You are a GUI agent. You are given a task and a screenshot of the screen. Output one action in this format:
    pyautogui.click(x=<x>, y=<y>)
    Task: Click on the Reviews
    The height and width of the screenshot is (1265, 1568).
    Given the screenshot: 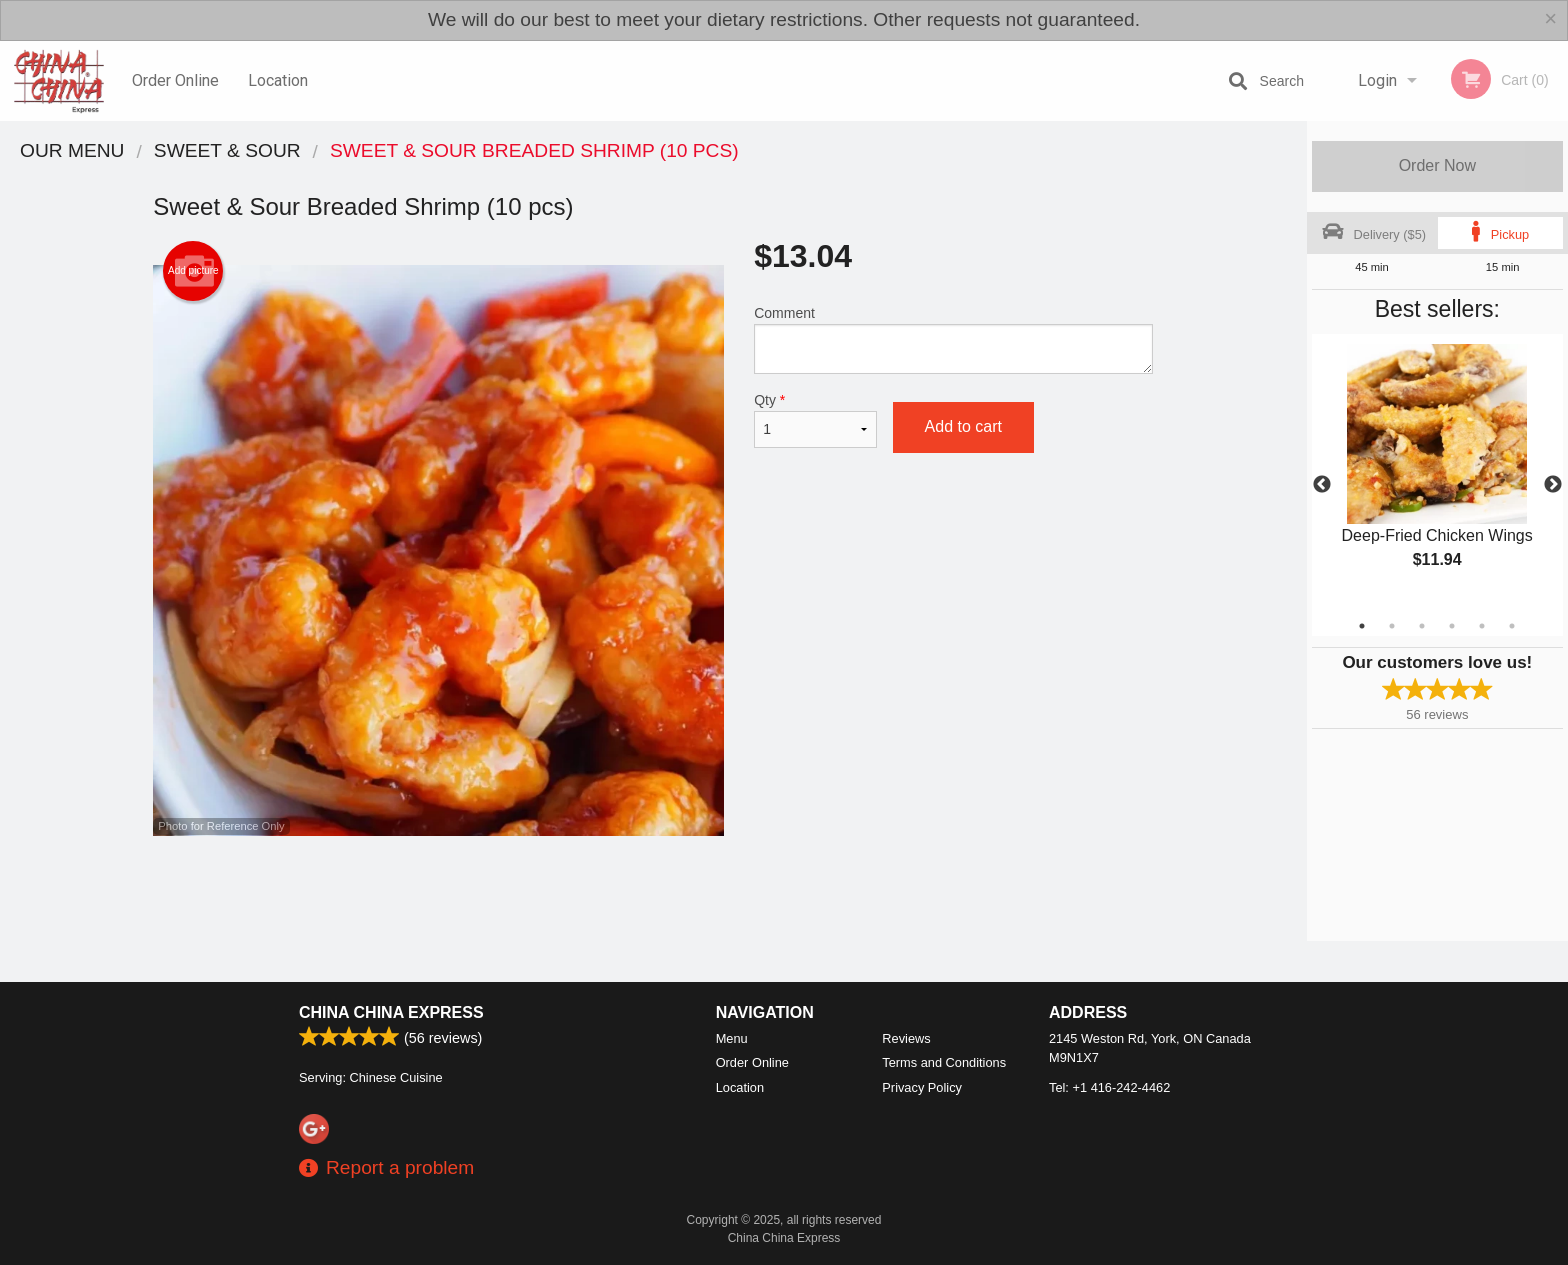 What is the action you would take?
    pyautogui.click(x=906, y=1038)
    